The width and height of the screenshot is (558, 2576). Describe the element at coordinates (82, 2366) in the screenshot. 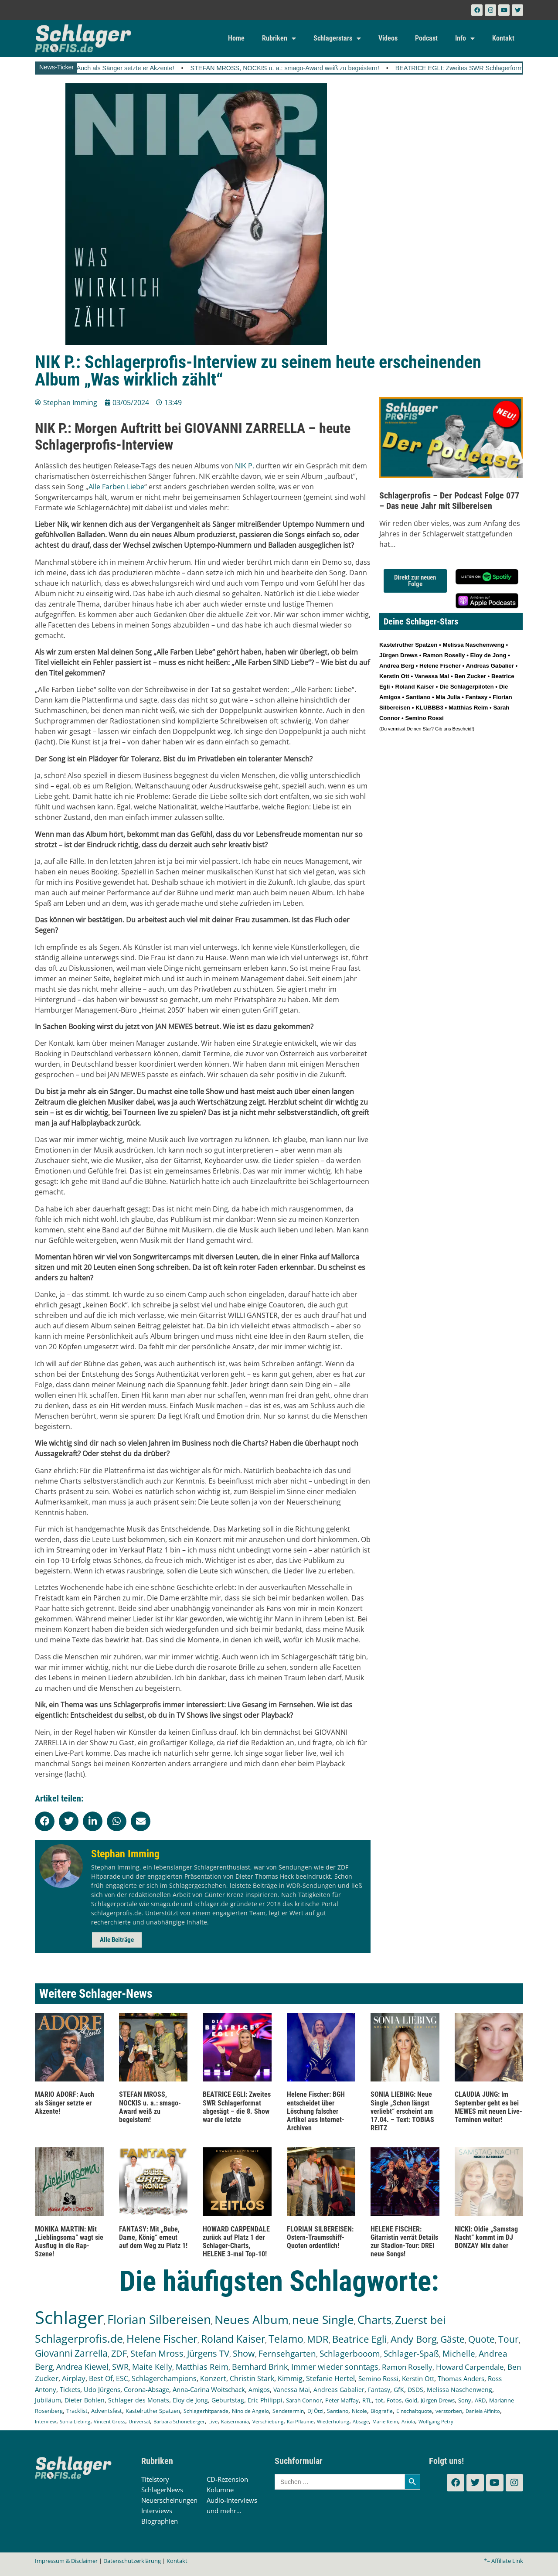

I see `Andrea Kiewel [Andrea Kiewel (336 Einträge)]` at that location.